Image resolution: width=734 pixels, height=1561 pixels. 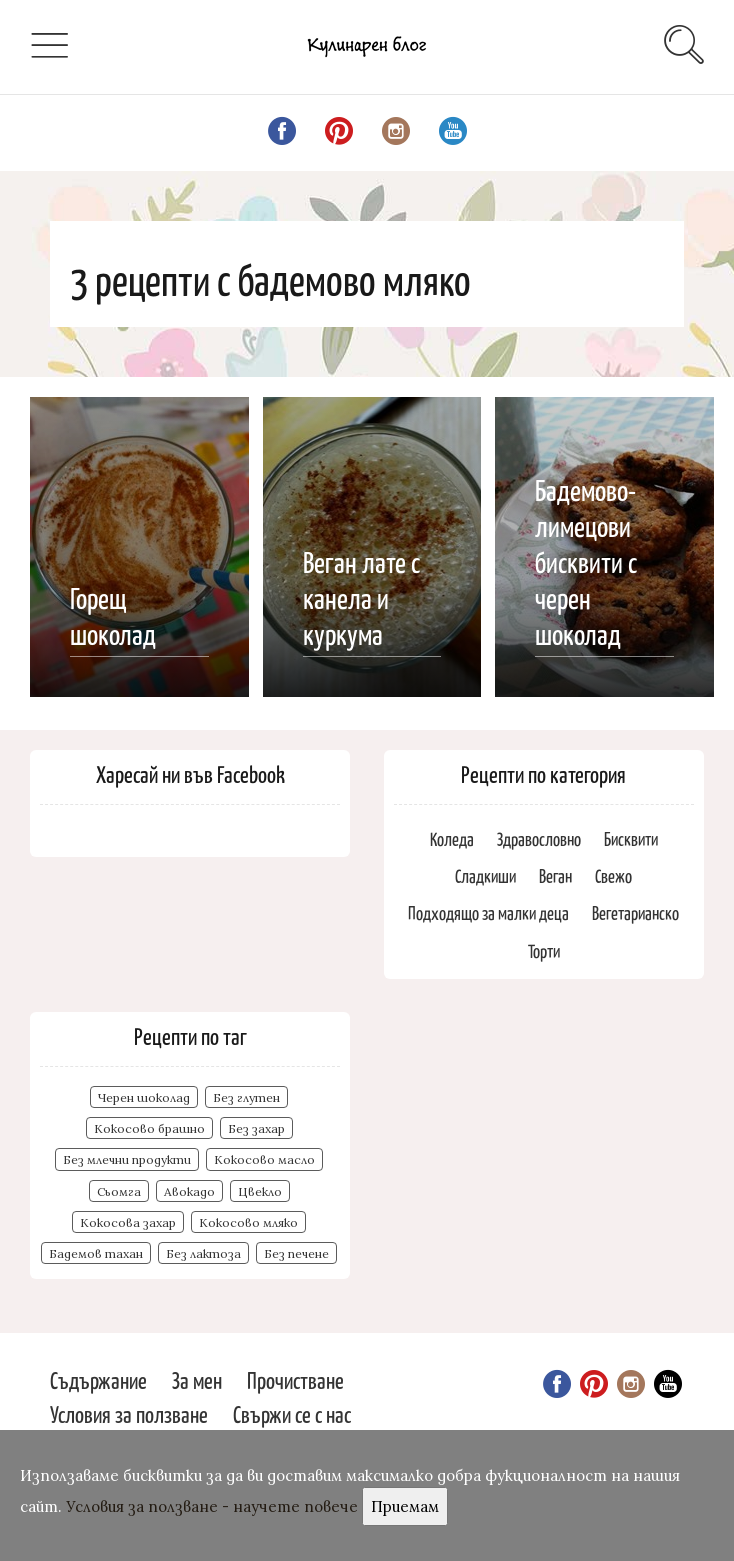 What do you see at coordinates (248, 1222) in the screenshot?
I see `Кокосово мляко` at bounding box center [248, 1222].